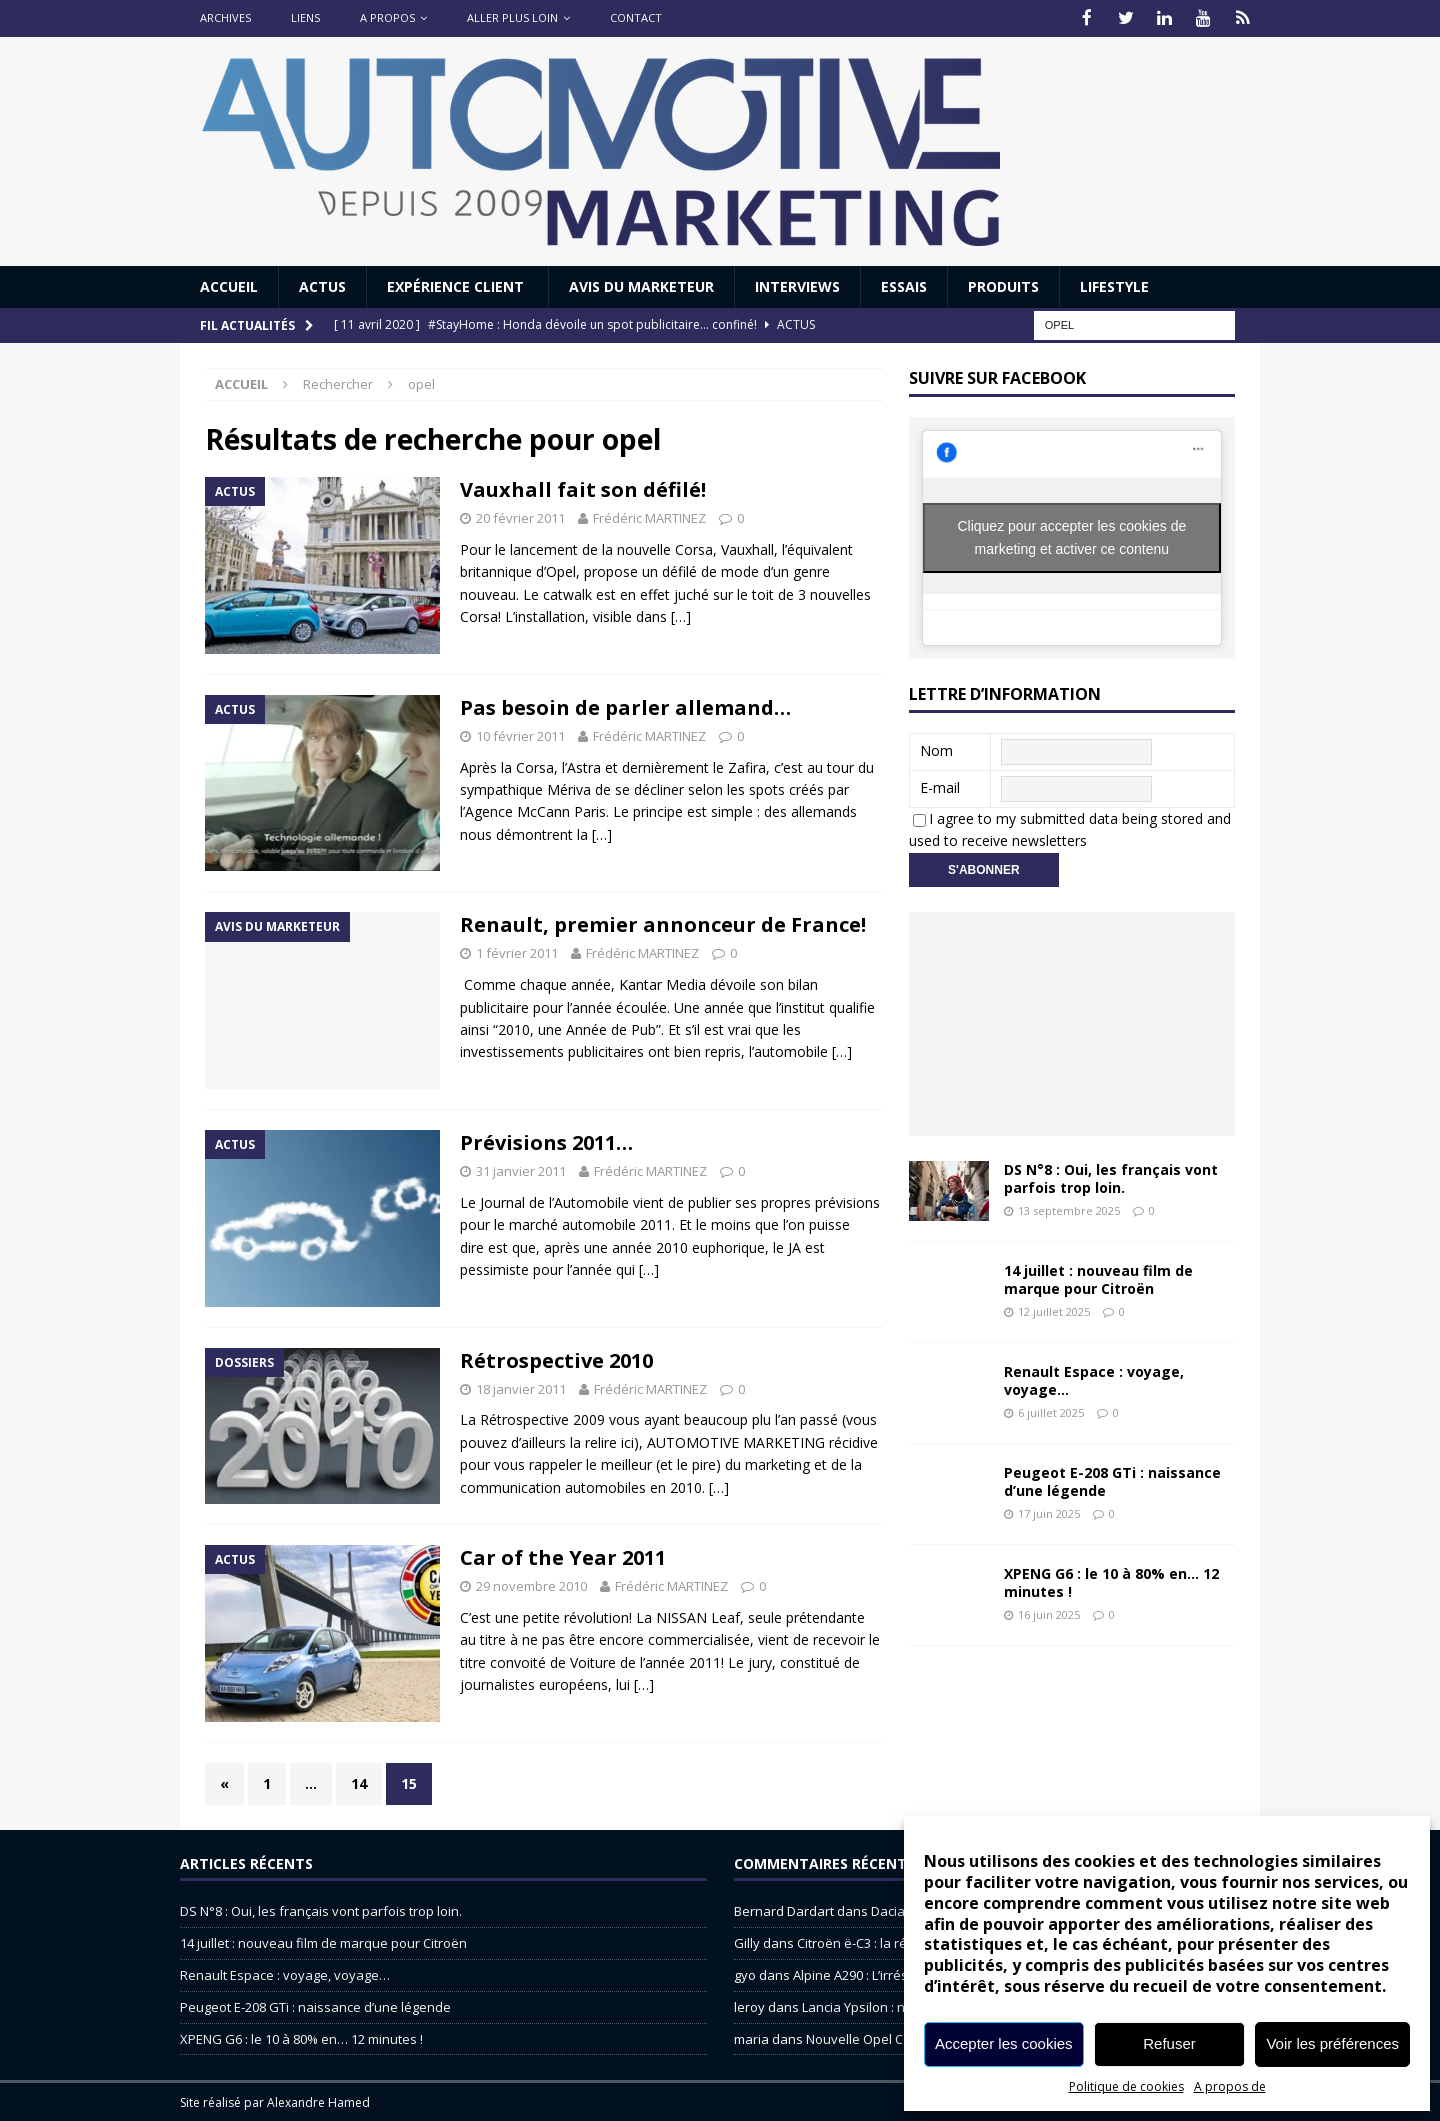 The width and height of the screenshot is (1440, 2121). What do you see at coordinates (636, 17) in the screenshot?
I see `Contact` at bounding box center [636, 17].